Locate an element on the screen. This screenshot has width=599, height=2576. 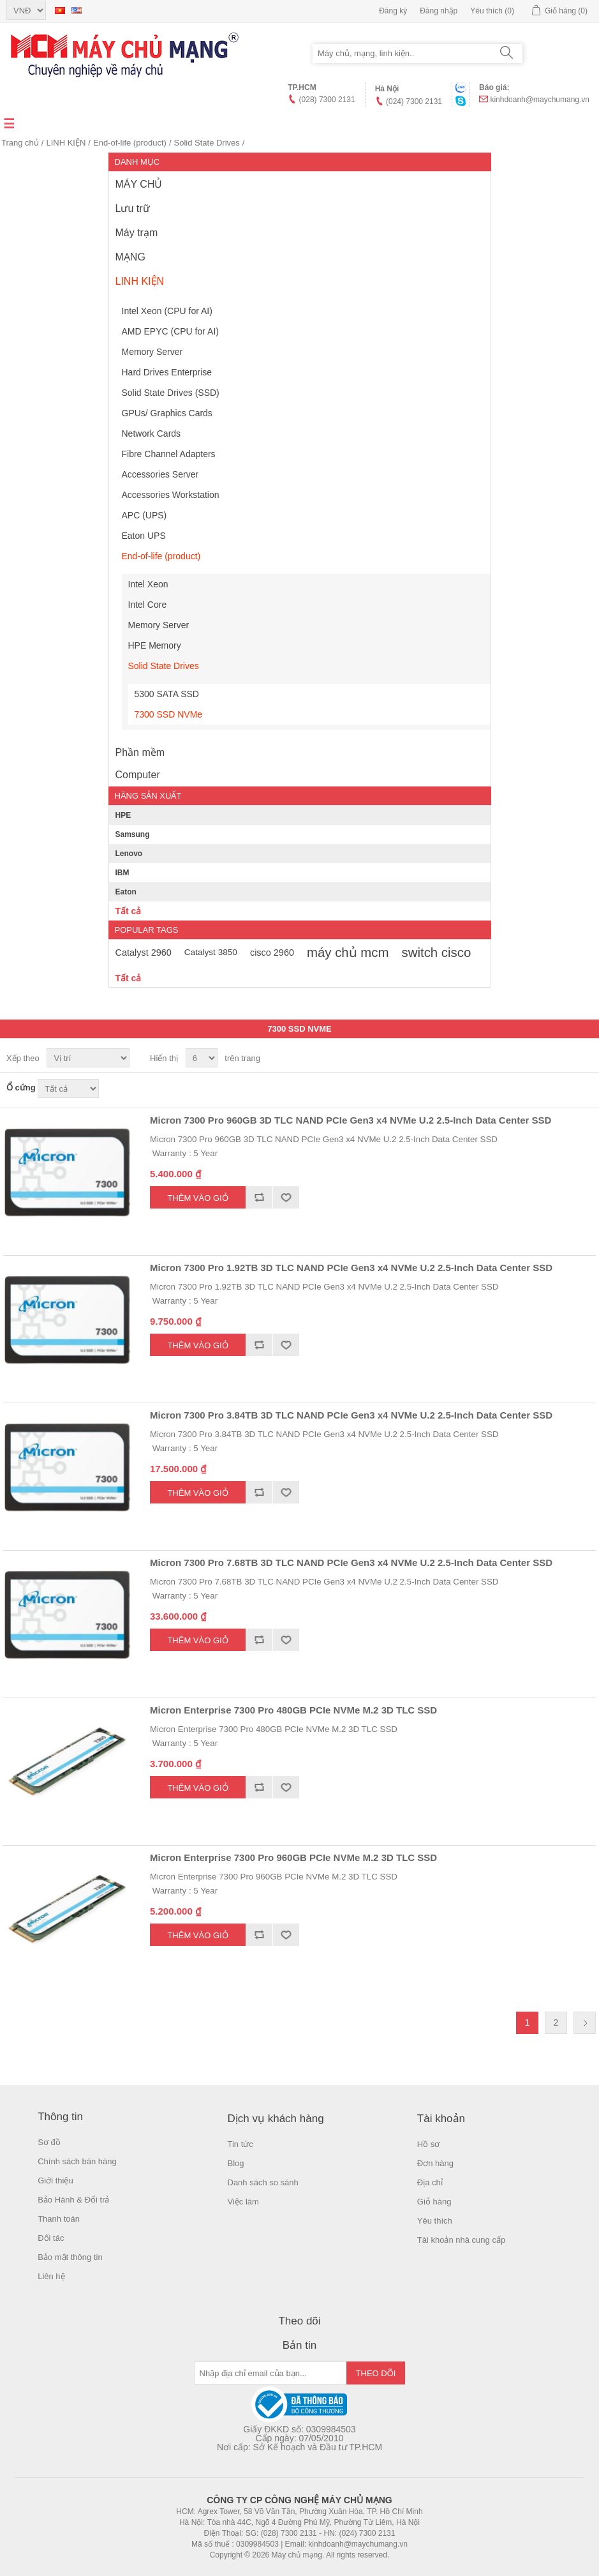
Hard Drives Enterprise is located at coordinates (167, 372).